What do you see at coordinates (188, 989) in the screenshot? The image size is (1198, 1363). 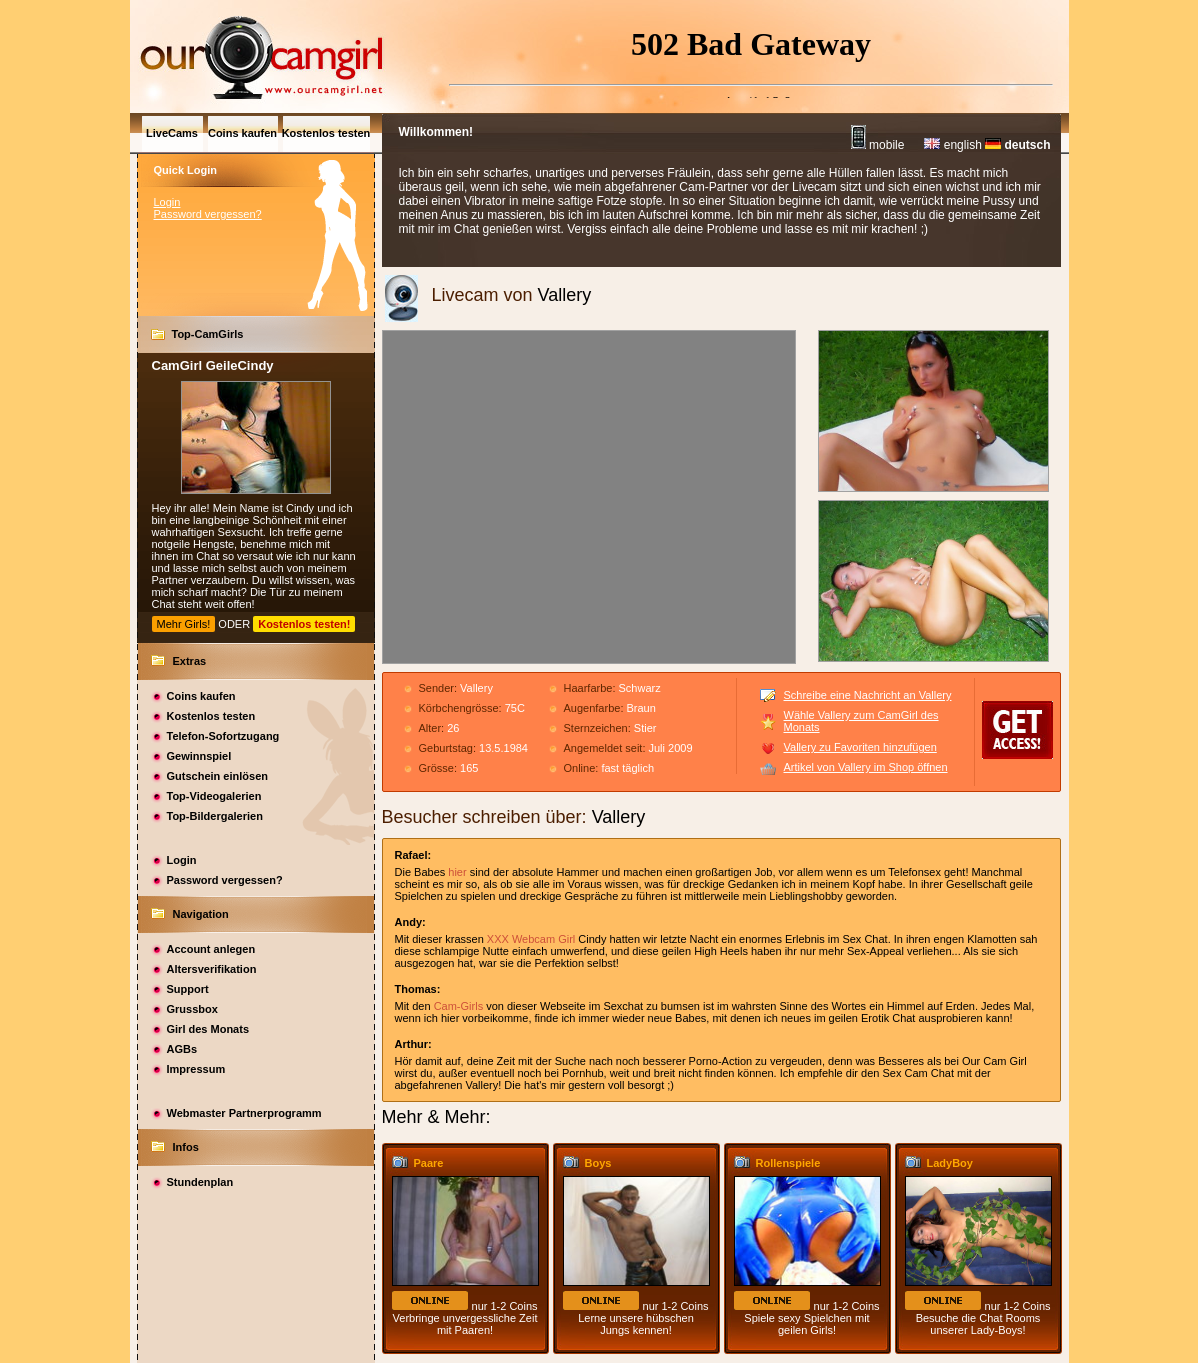 I see `Support` at bounding box center [188, 989].